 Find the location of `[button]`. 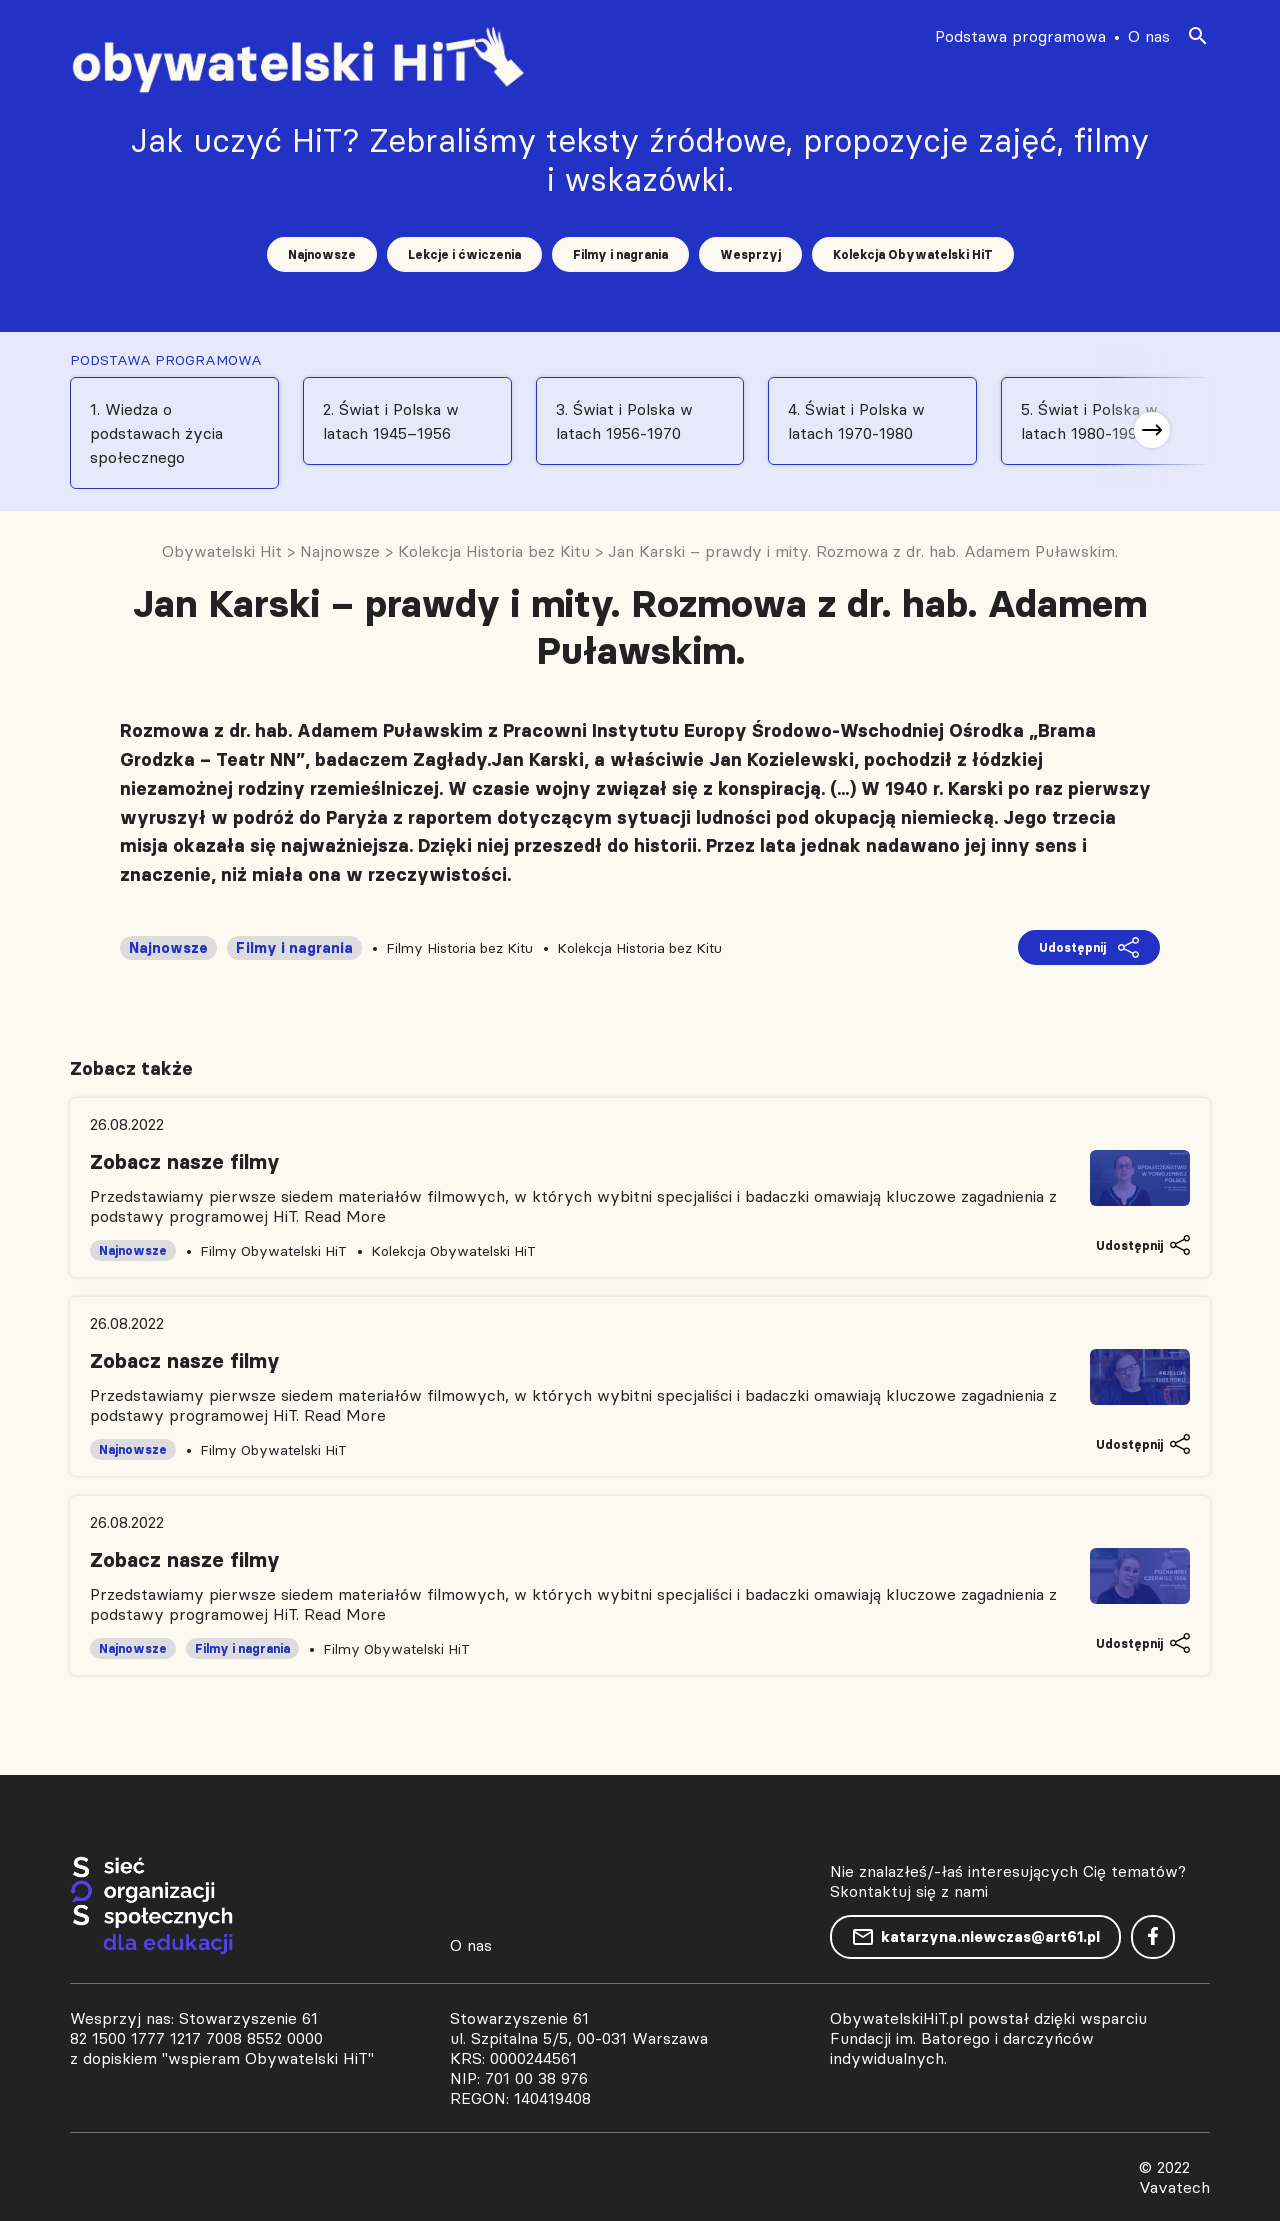

[button] is located at coordinates (1152, 430).